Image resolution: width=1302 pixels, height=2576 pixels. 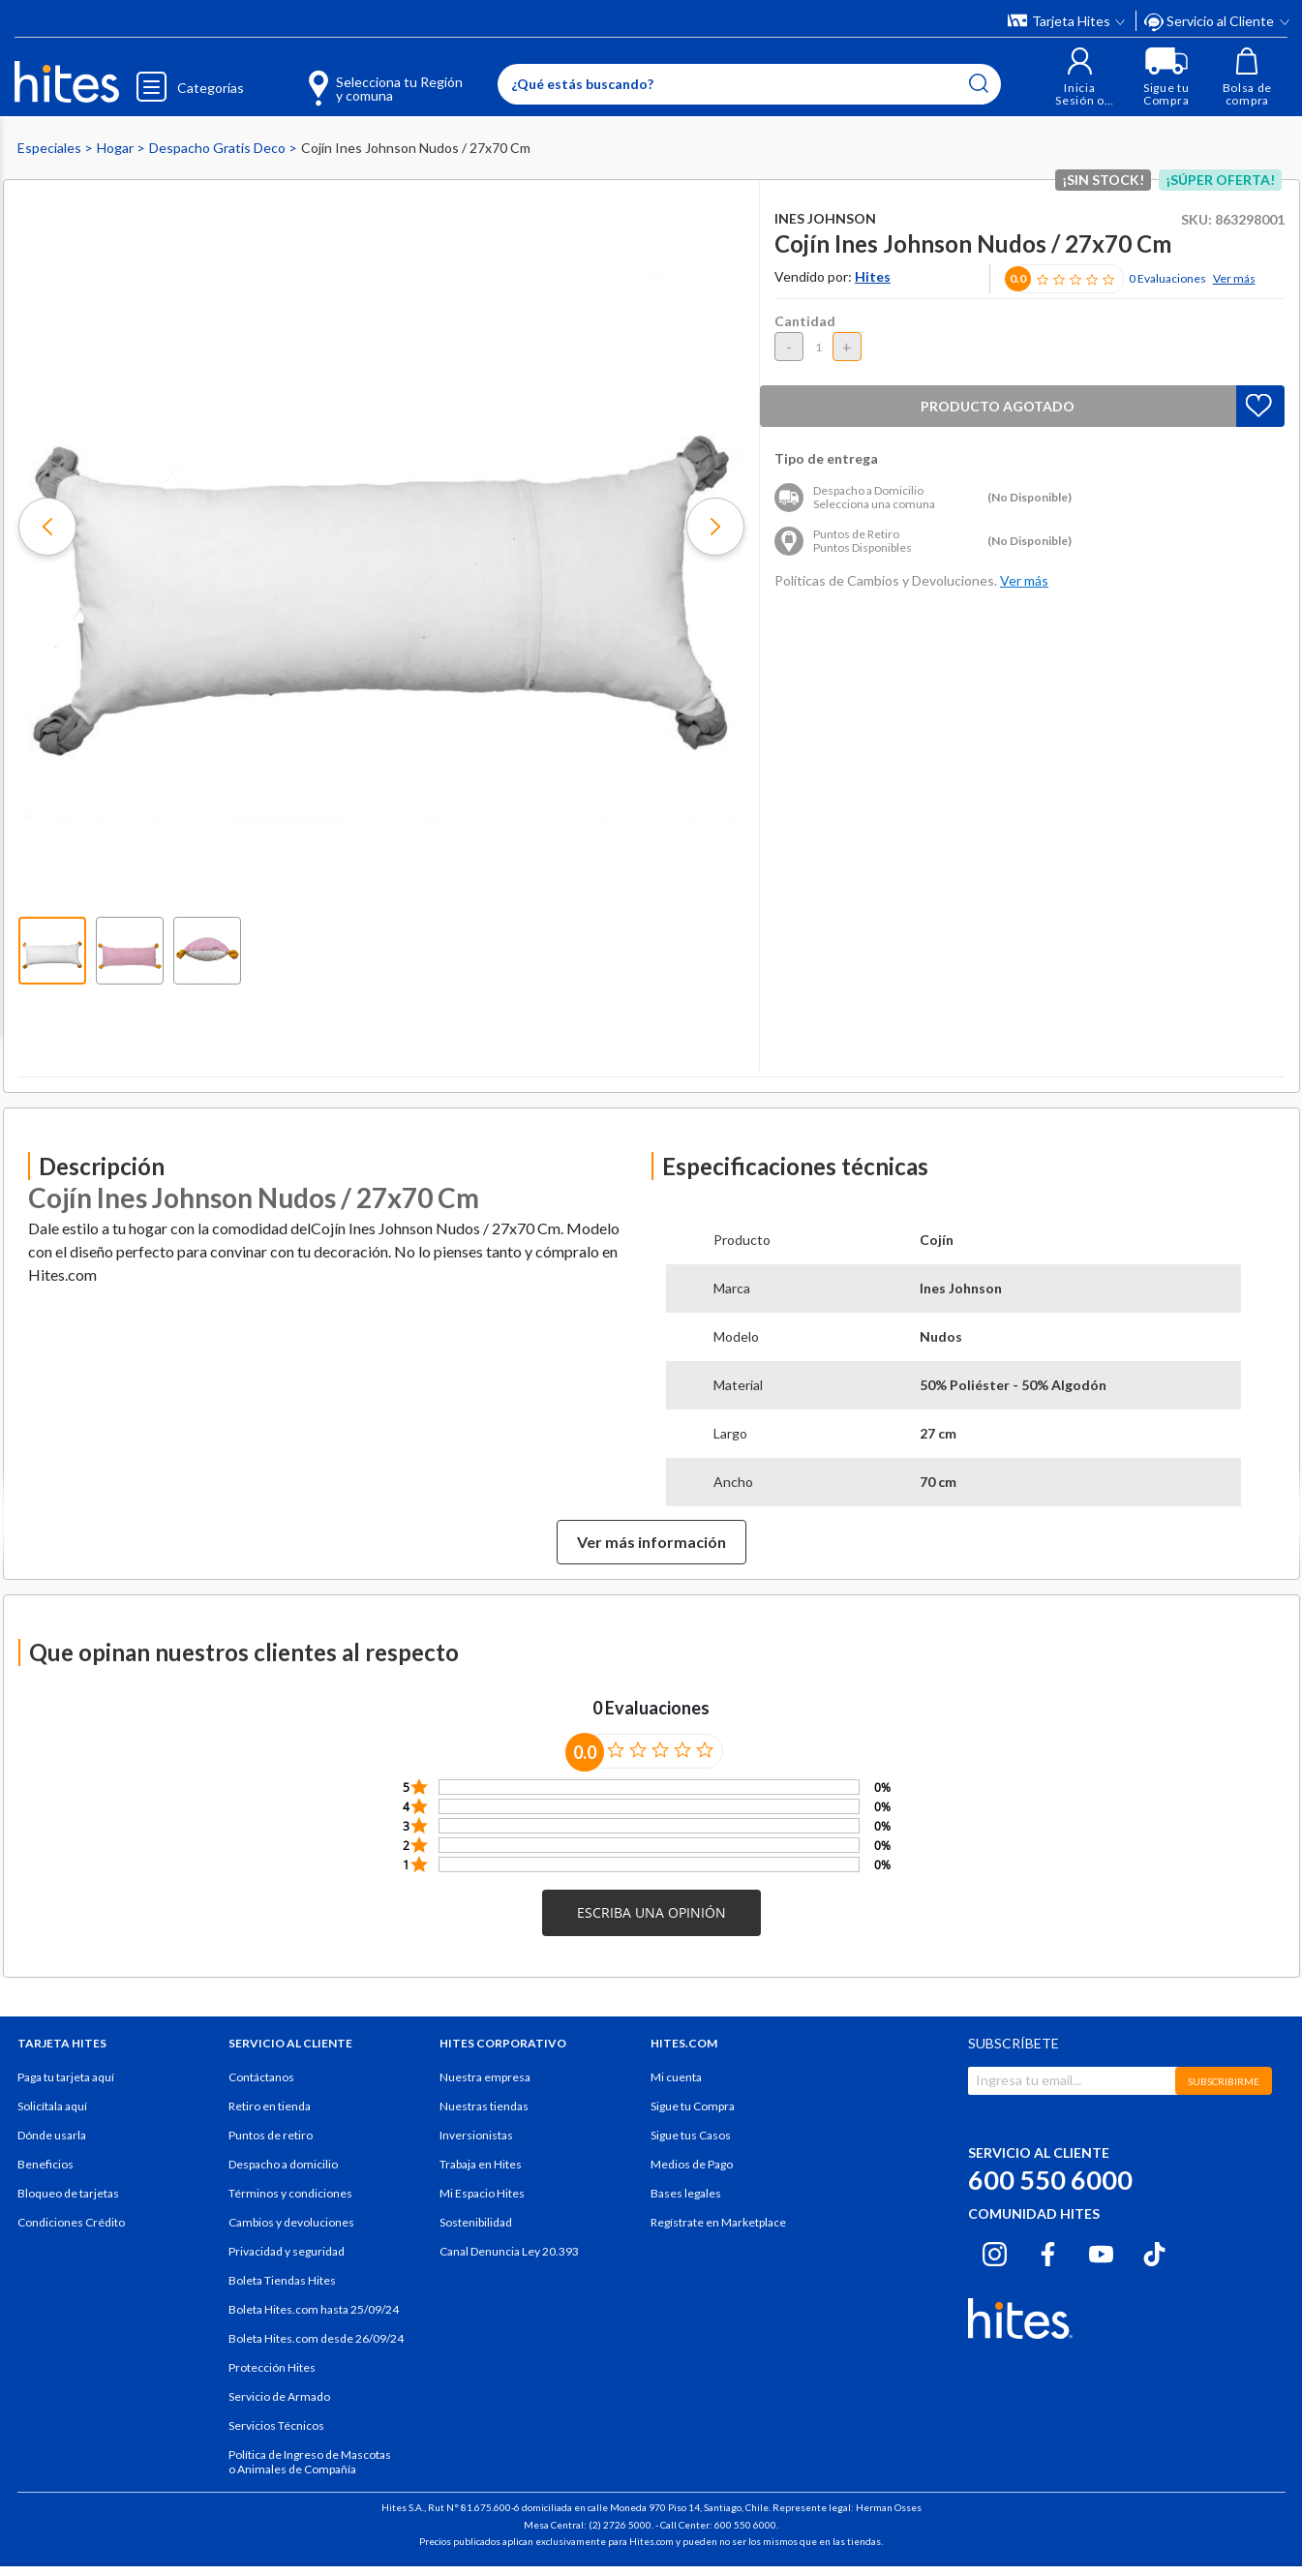 I want to click on [button], so click(x=1079, y=76).